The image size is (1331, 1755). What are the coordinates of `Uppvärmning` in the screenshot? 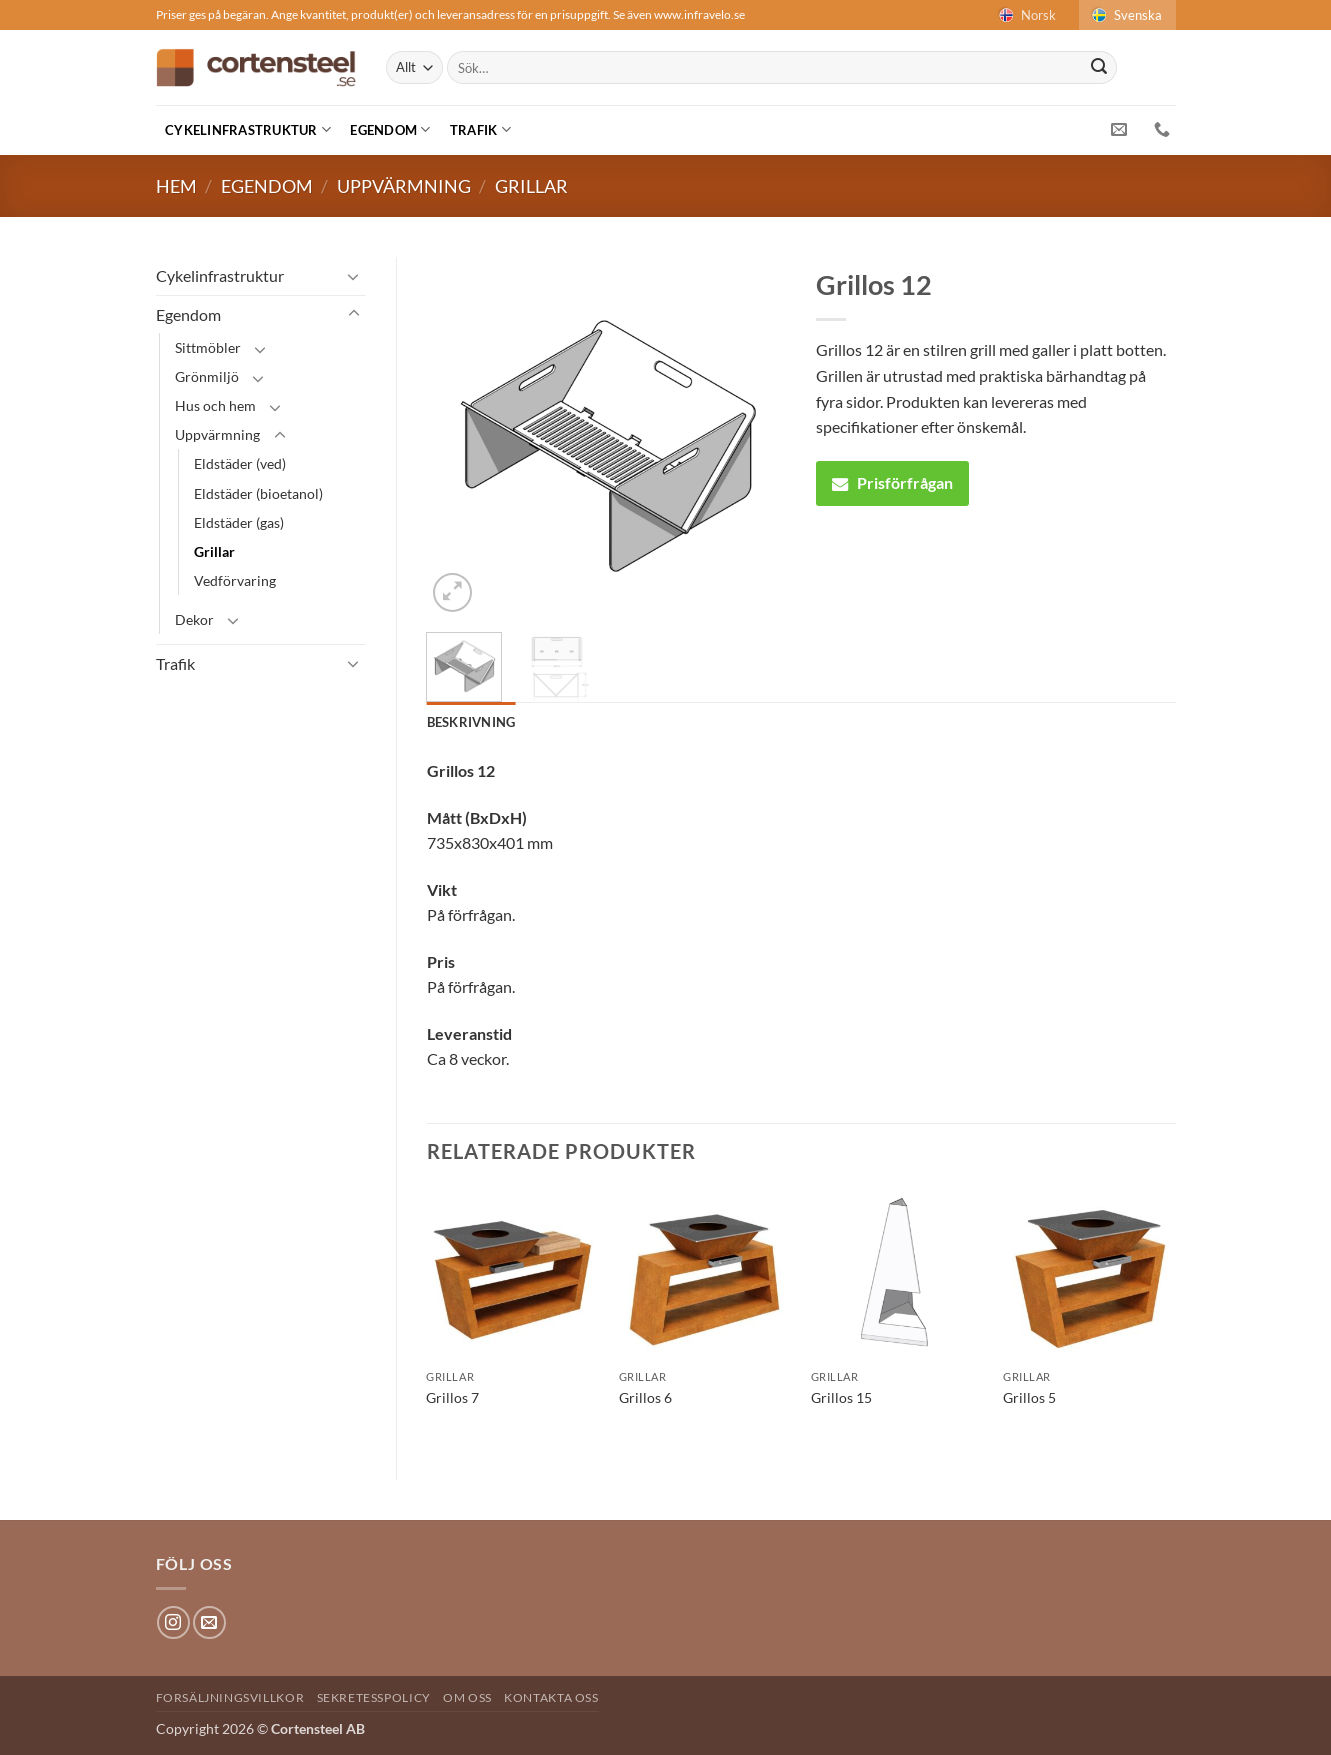 It's located at (404, 186).